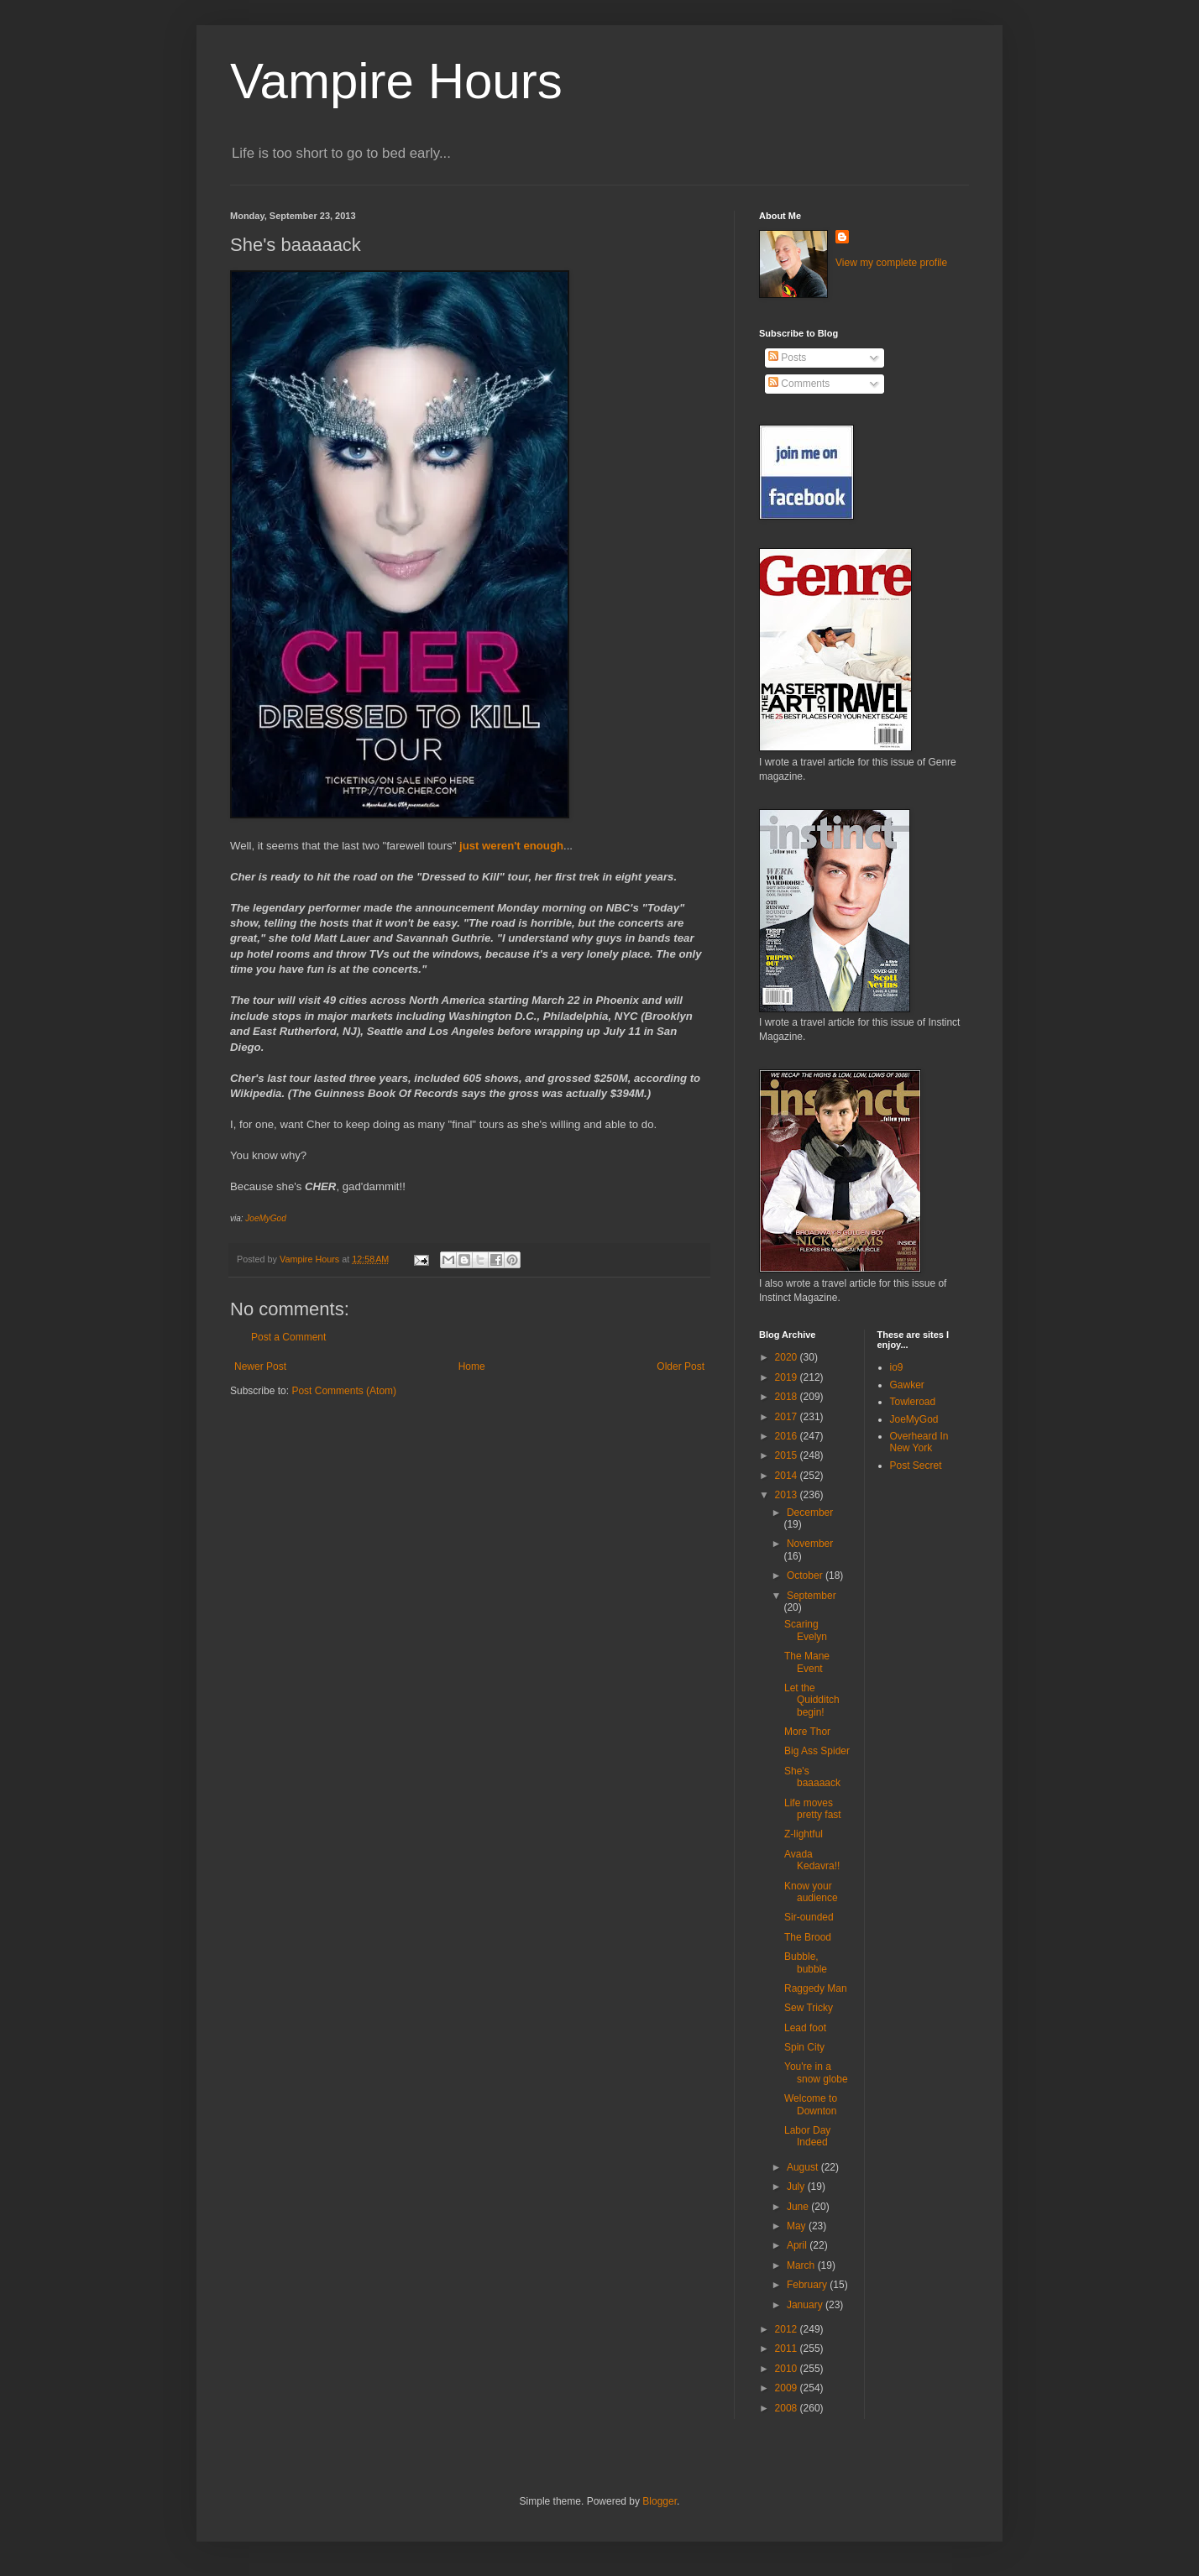 The width and height of the screenshot is (1199, 2576). What do you see at coordinates (812, 1860) in the screenshot?
I see `Avada Kedavra!!` at bounding box center [812, 1860].